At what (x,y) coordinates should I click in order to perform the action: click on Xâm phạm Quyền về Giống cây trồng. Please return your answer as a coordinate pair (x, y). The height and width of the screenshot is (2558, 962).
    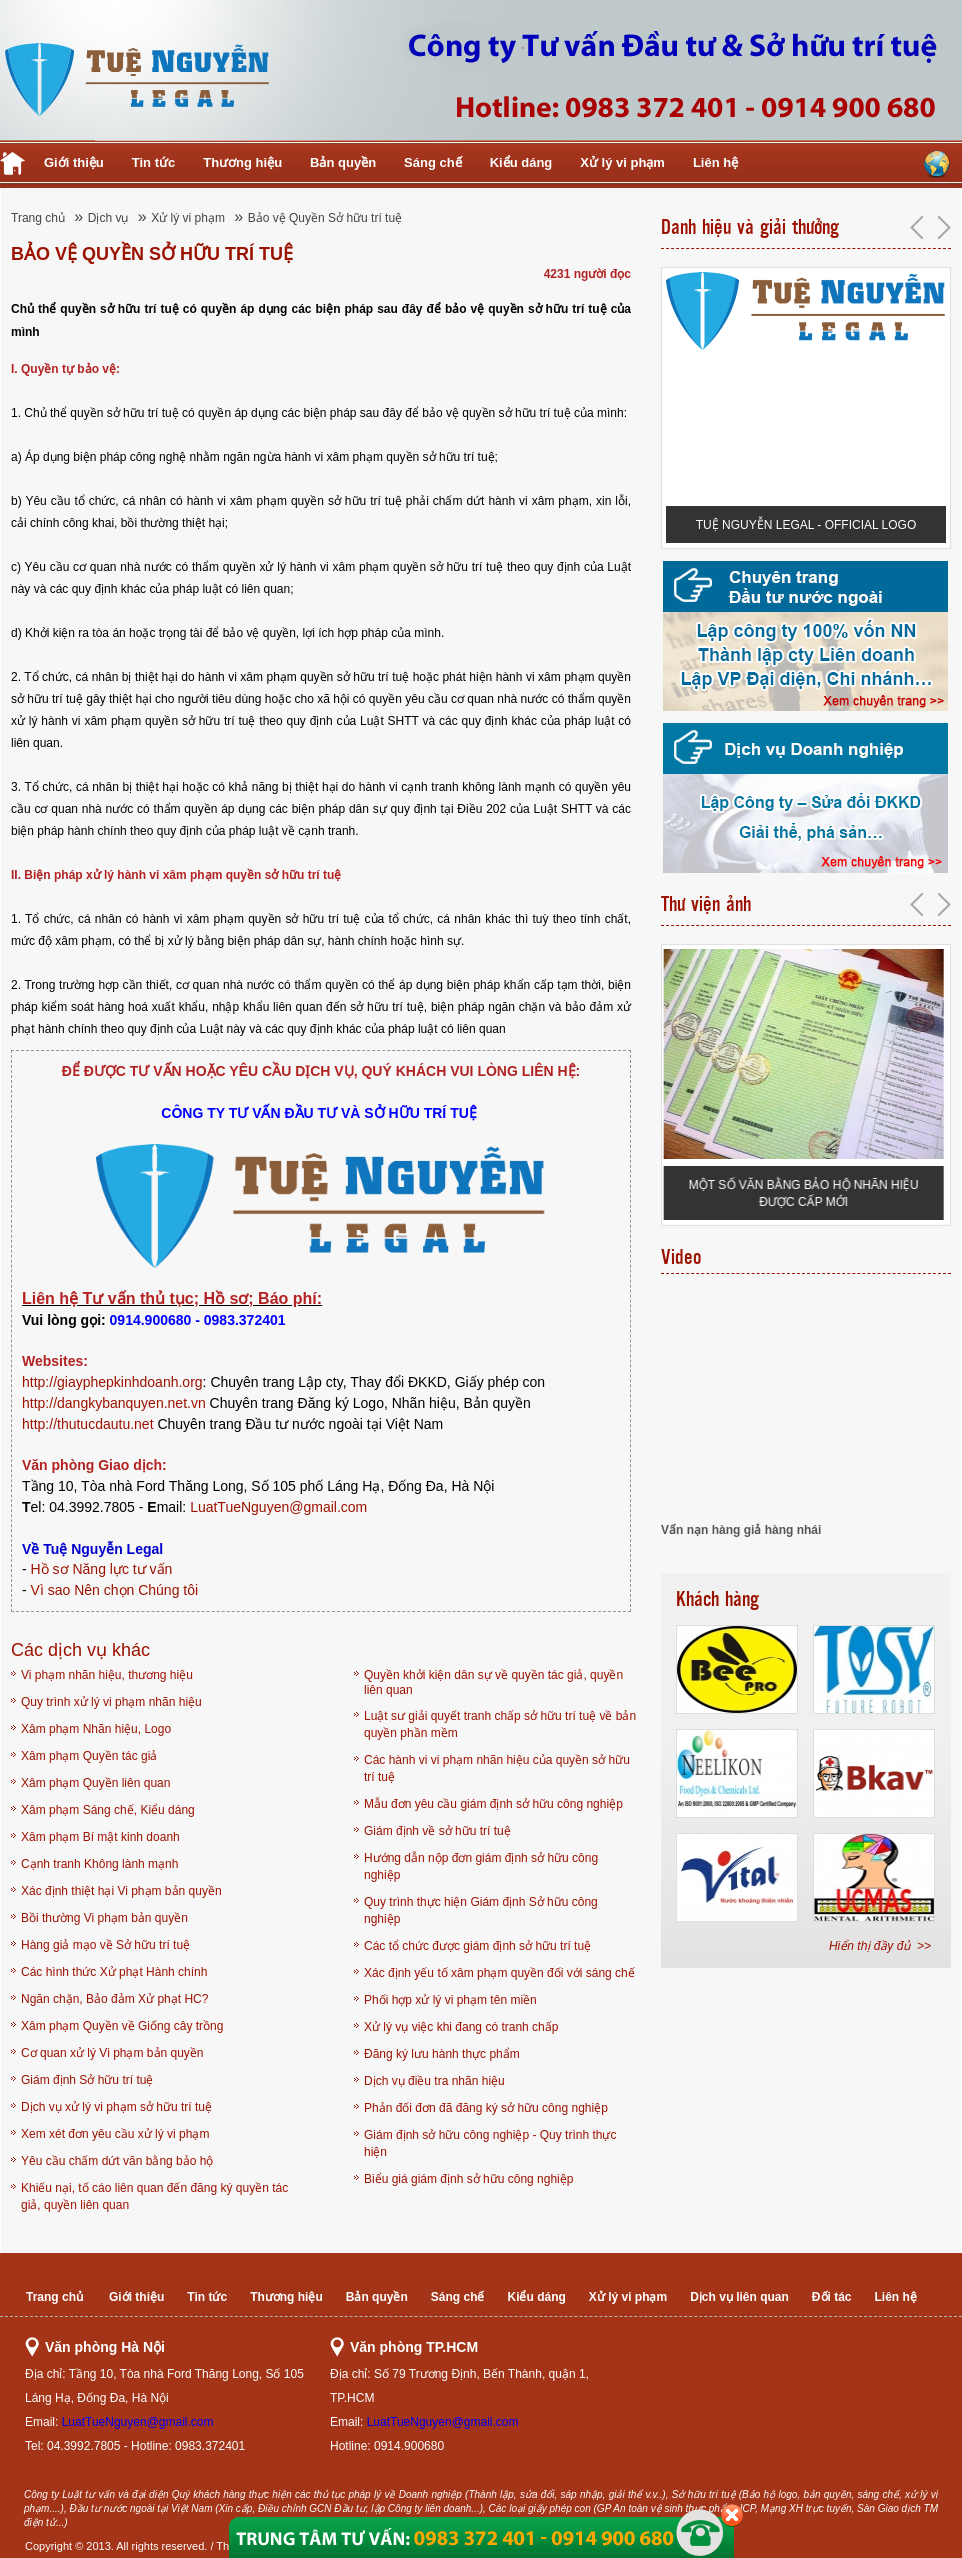
    Looking at the image, I should click on (122, 2026).